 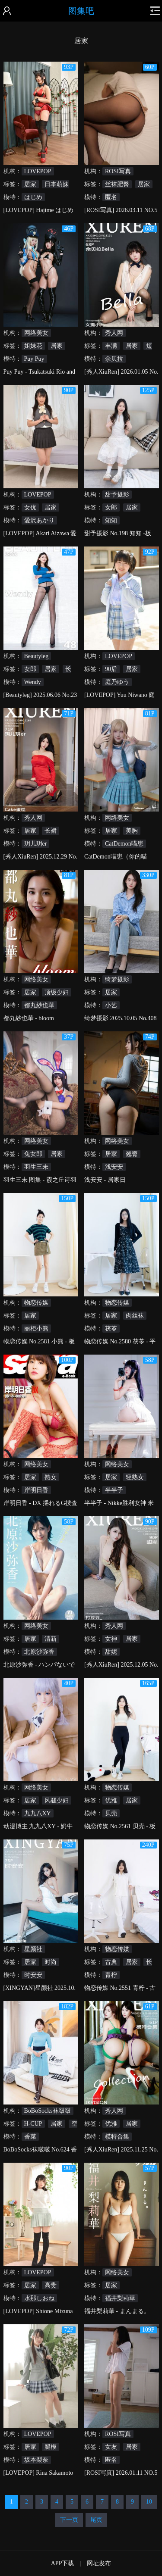 What do you see at coordinates (30, 184) in the screenshot?
I see `居家` at bounding box center [30, 184].